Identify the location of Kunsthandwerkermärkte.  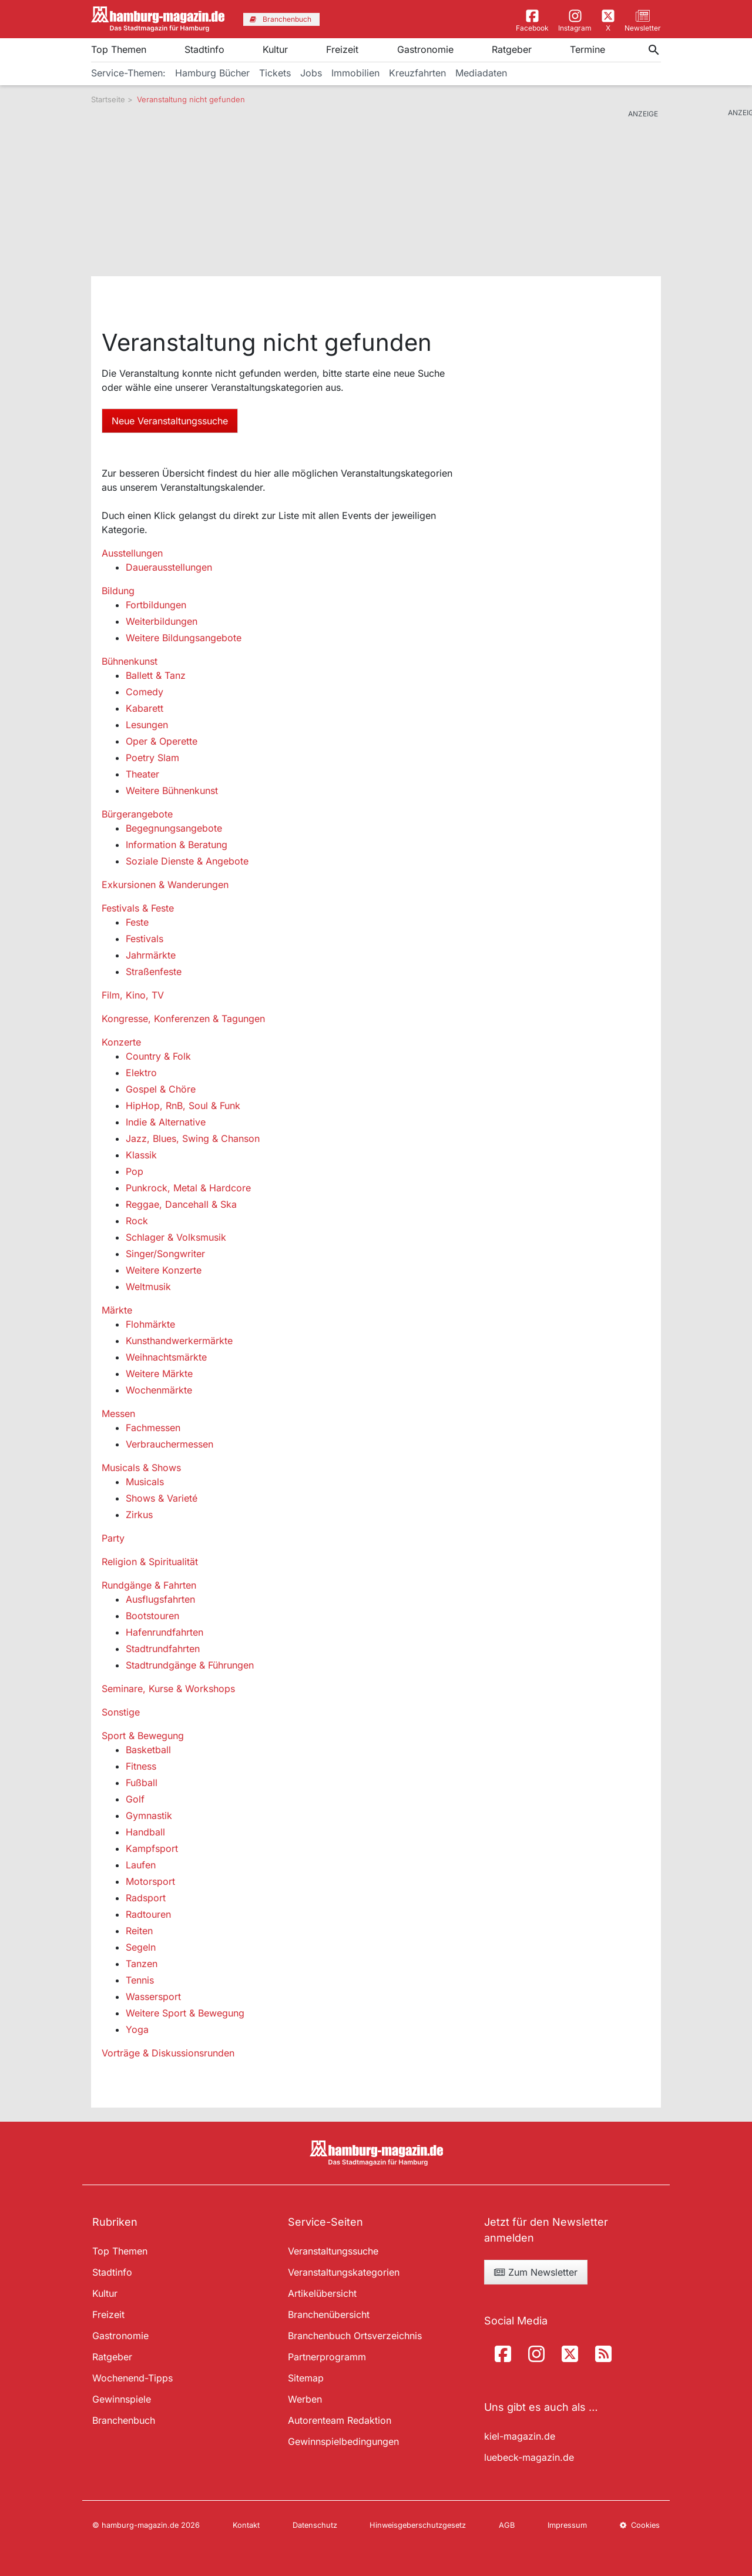
(179, 1340).